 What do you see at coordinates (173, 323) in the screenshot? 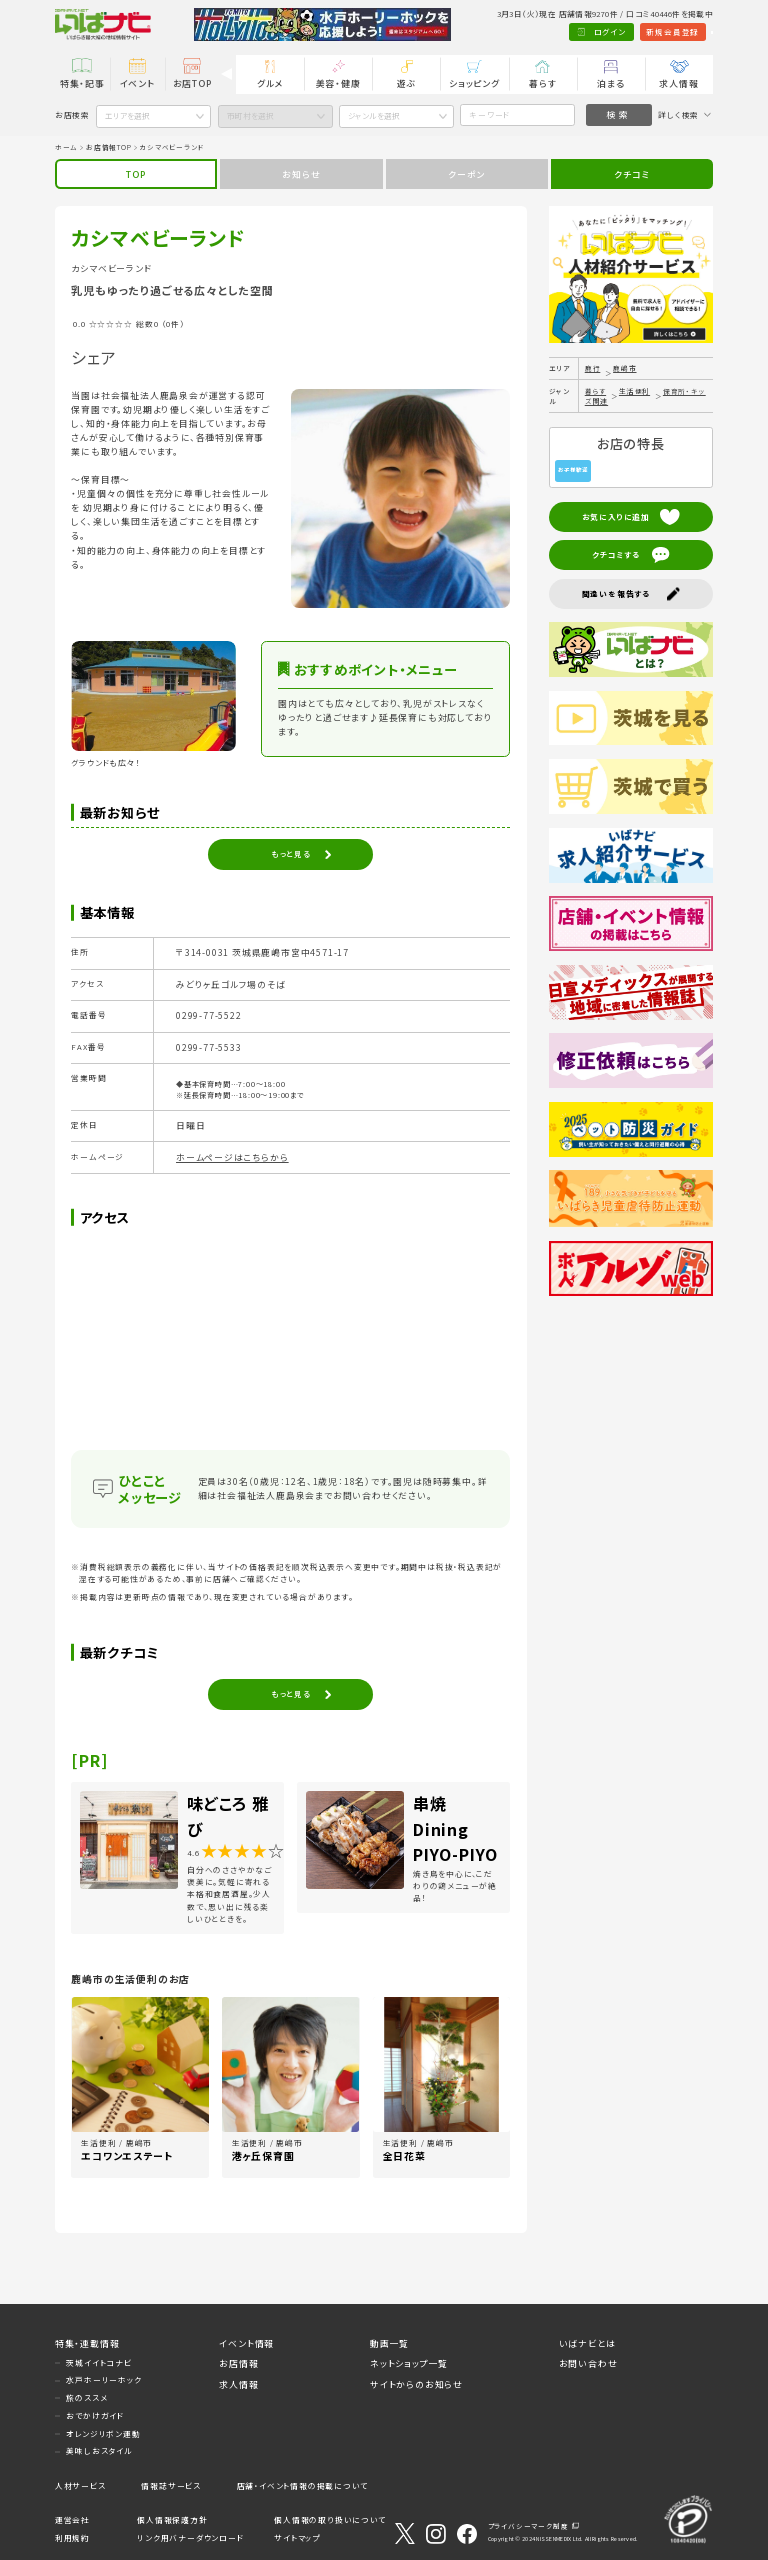
I see `（0件）` at bounding box center [173, 323].